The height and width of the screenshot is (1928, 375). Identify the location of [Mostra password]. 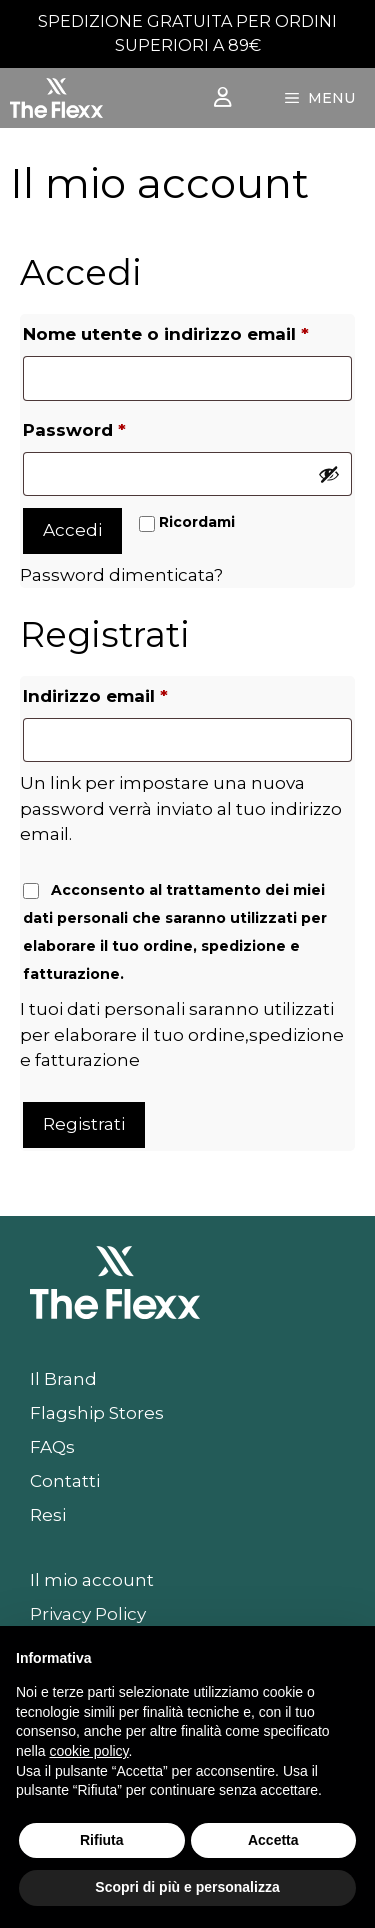
(329, 474).